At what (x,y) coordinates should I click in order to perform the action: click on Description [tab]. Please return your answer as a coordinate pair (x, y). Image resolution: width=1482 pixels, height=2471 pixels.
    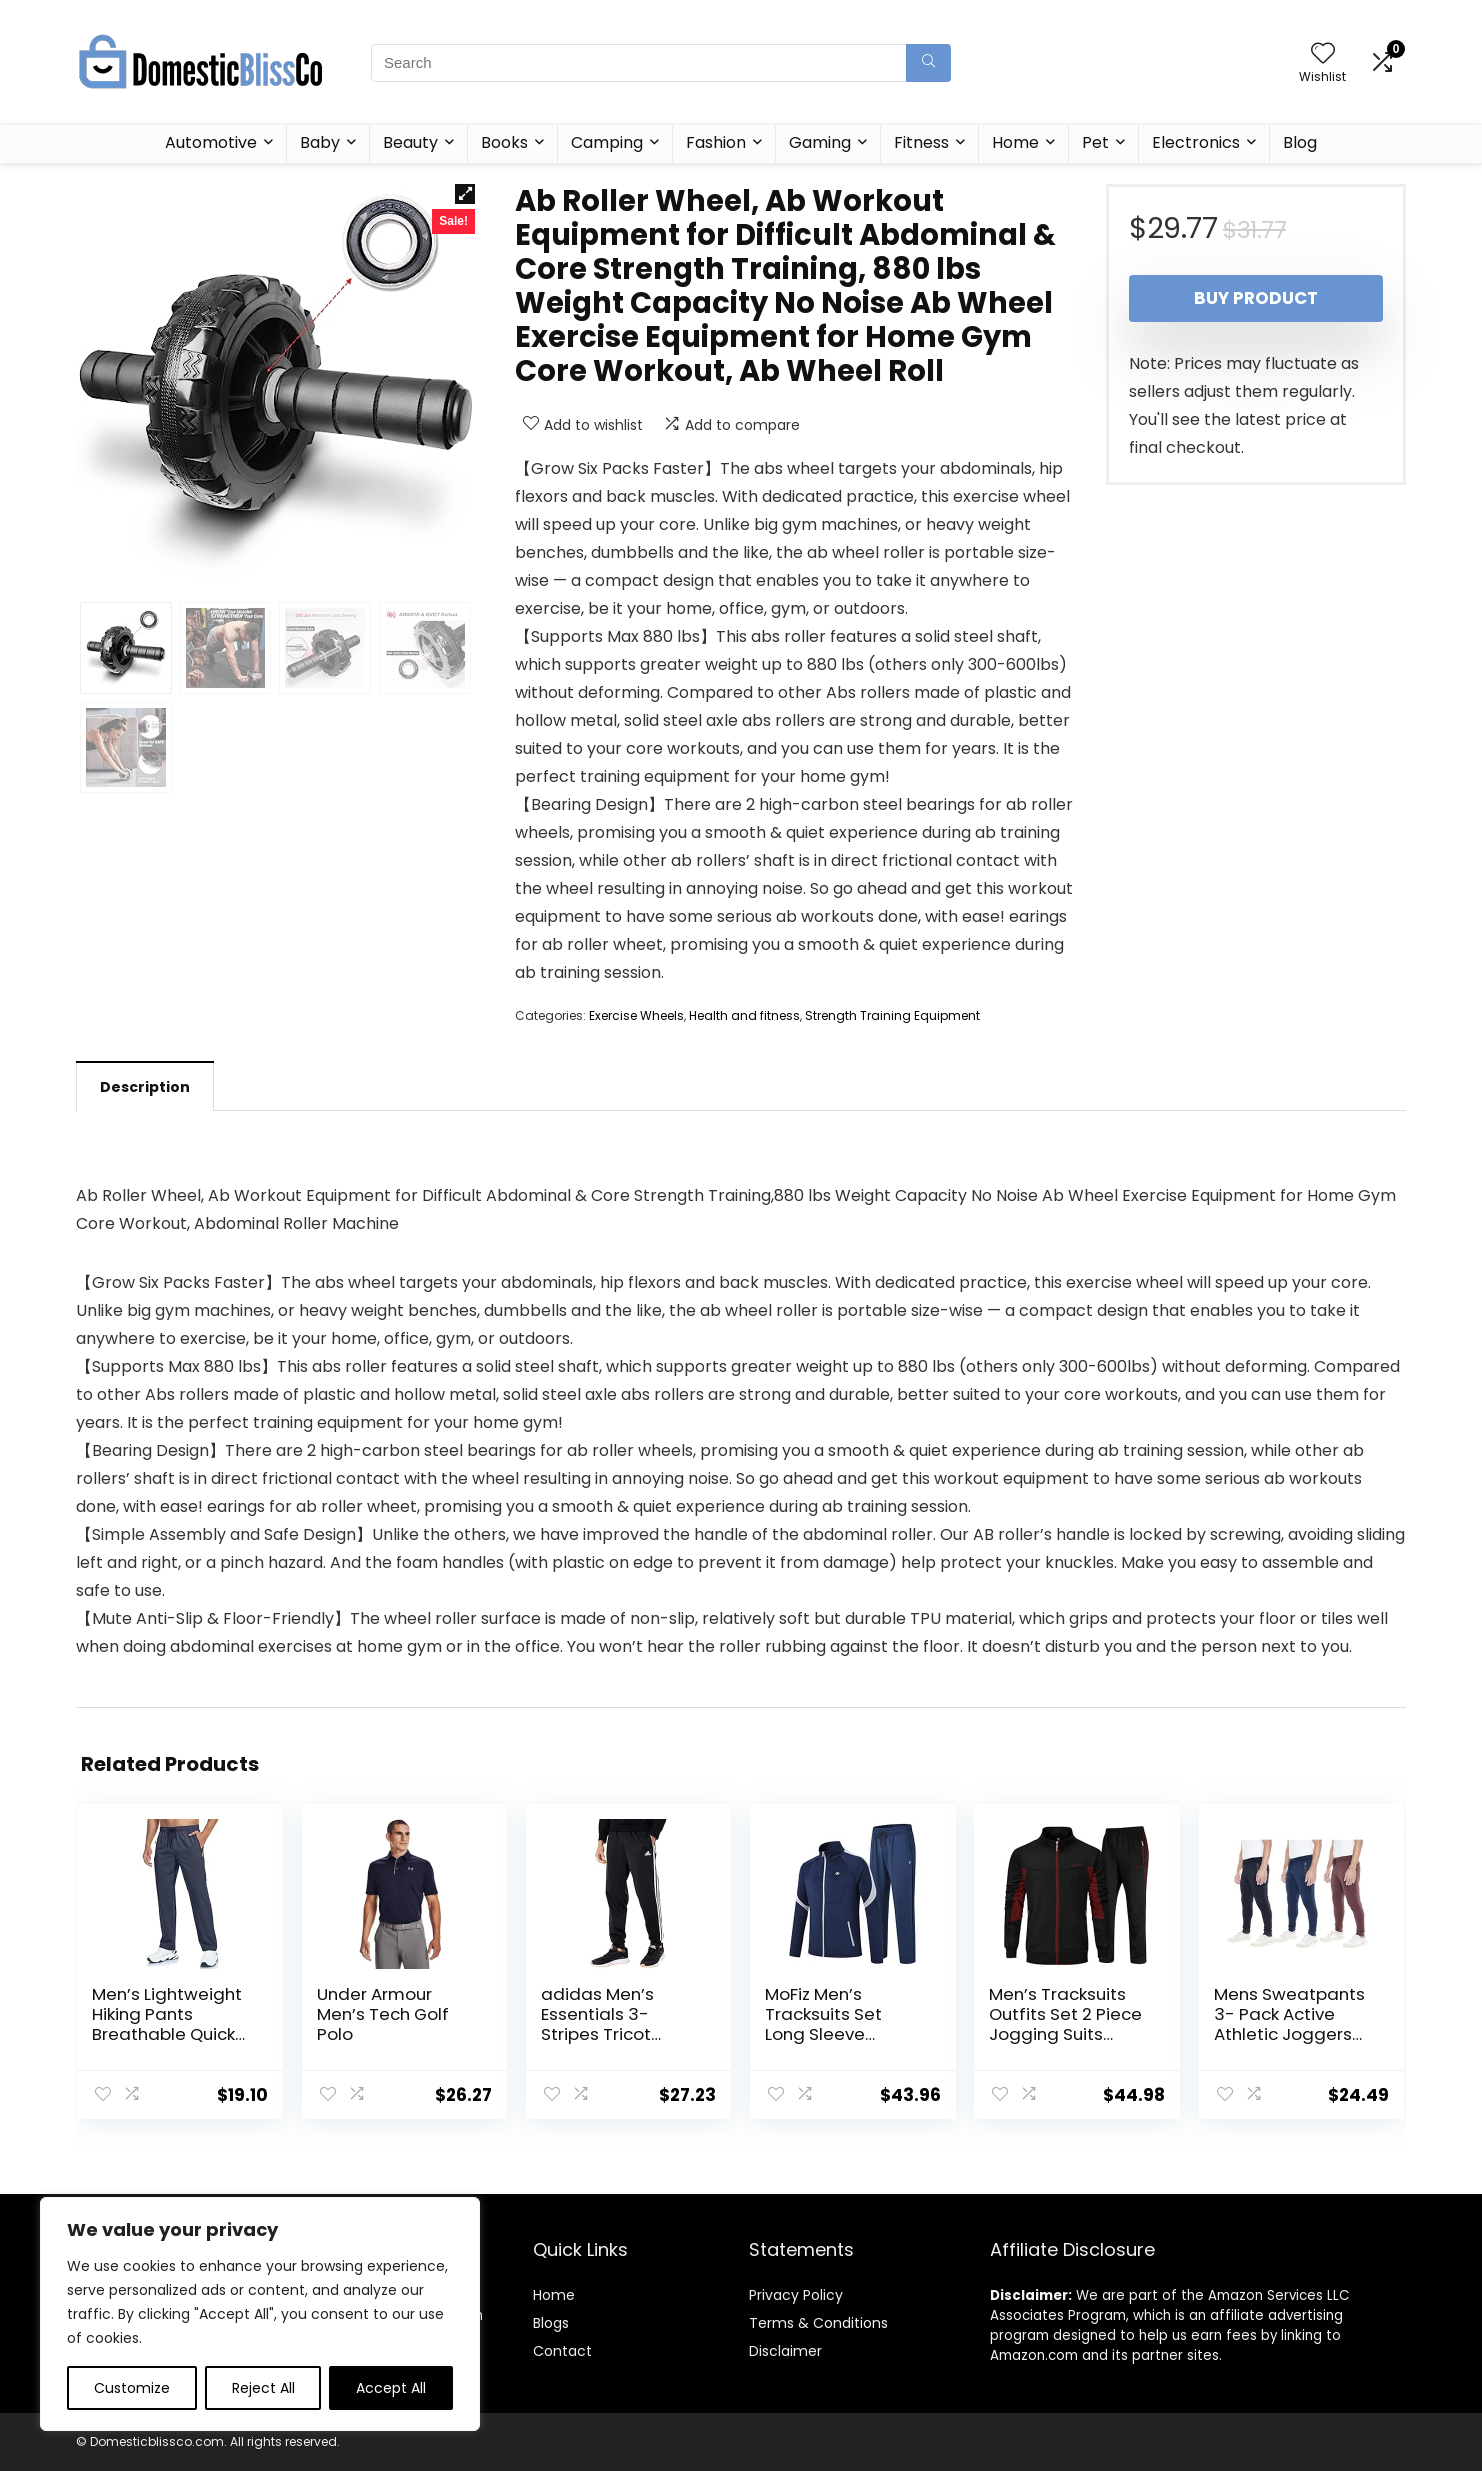
    Looking at the image, I should click on (145, 1087).